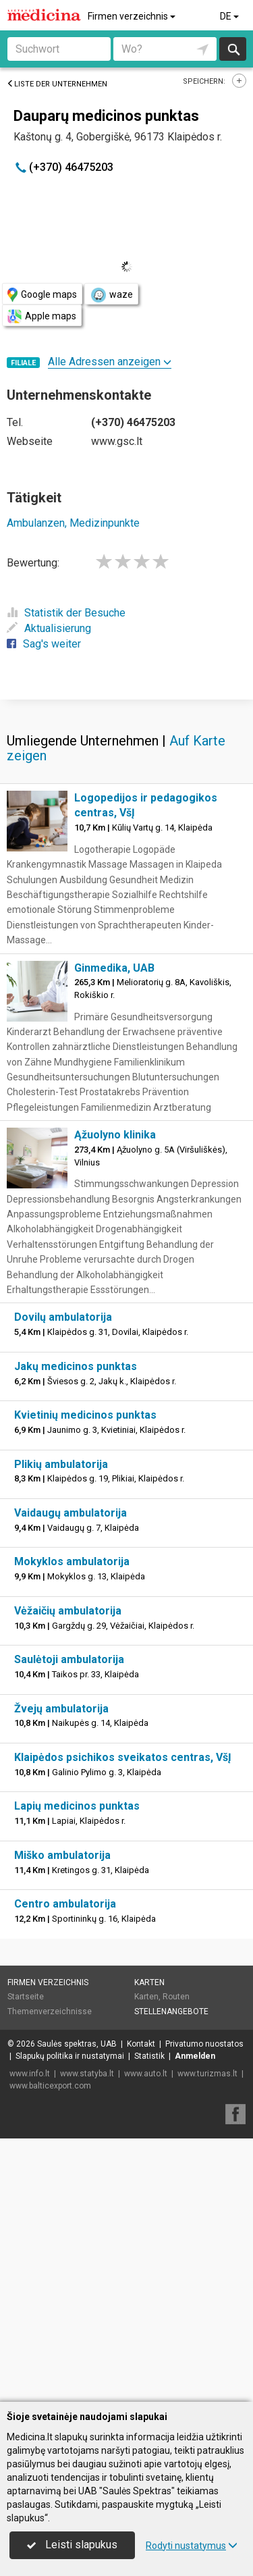 This screenshot has height=2576, width=253. Describe the element at coordinates (145, 2337) in the screenshot. I see `www.auto.lt` at that location.